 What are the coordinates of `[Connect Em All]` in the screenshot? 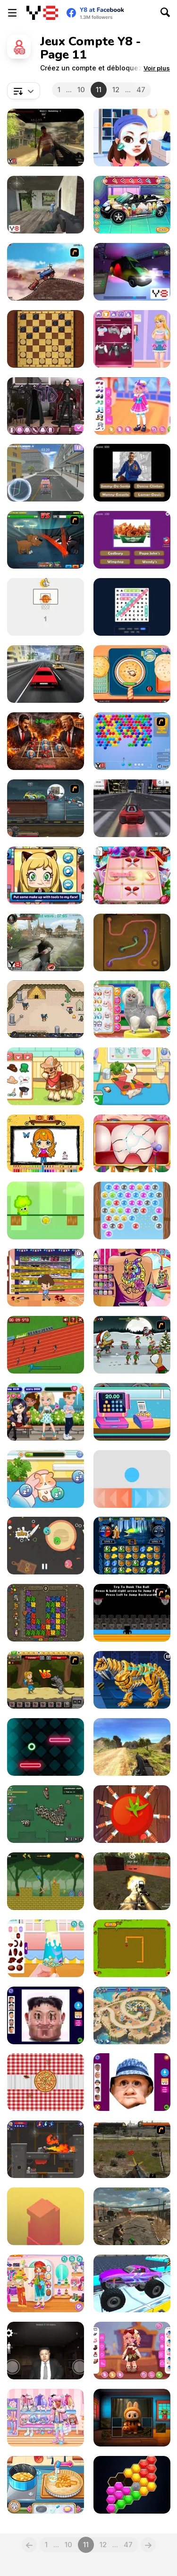 It's located at (131, 942).